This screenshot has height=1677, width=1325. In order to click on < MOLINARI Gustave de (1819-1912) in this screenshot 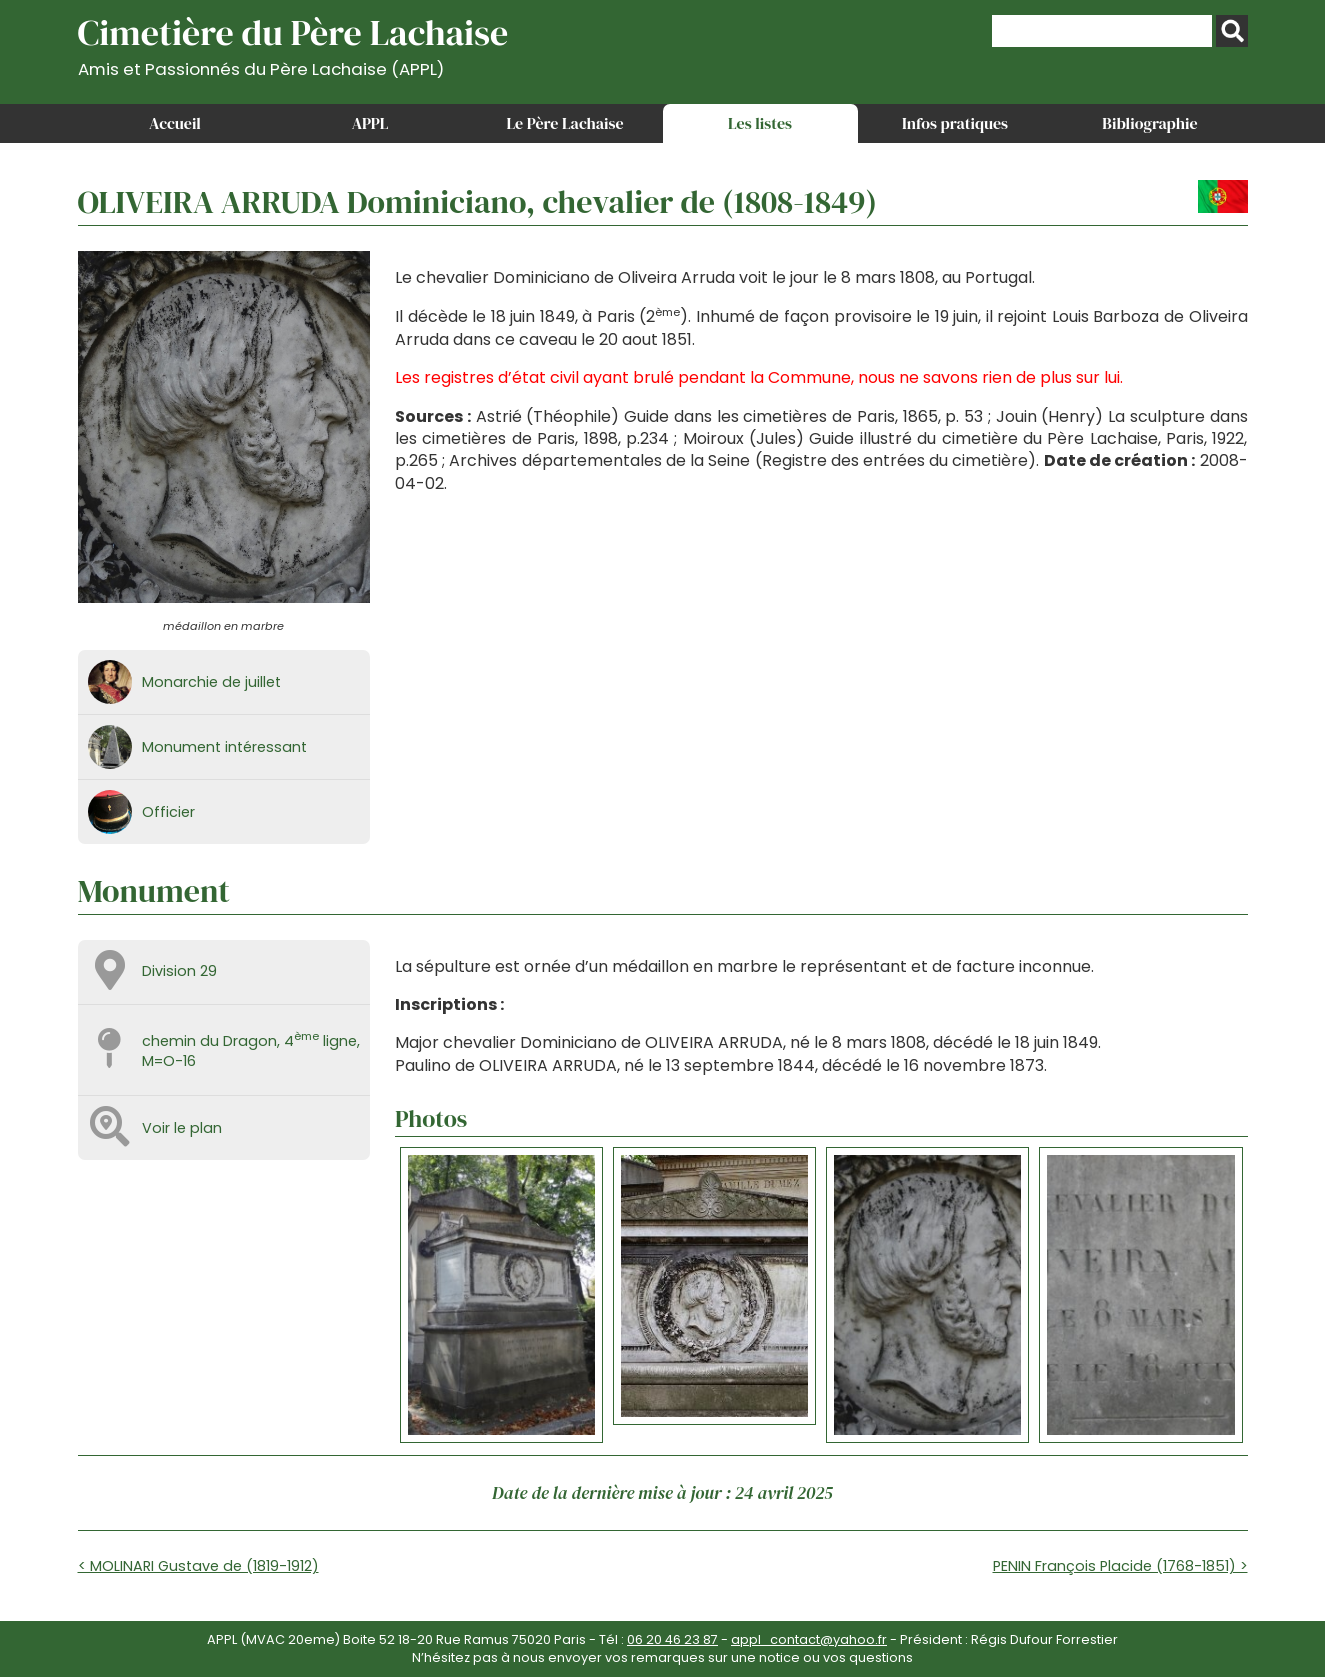, I will do `click(198, 1566)`.